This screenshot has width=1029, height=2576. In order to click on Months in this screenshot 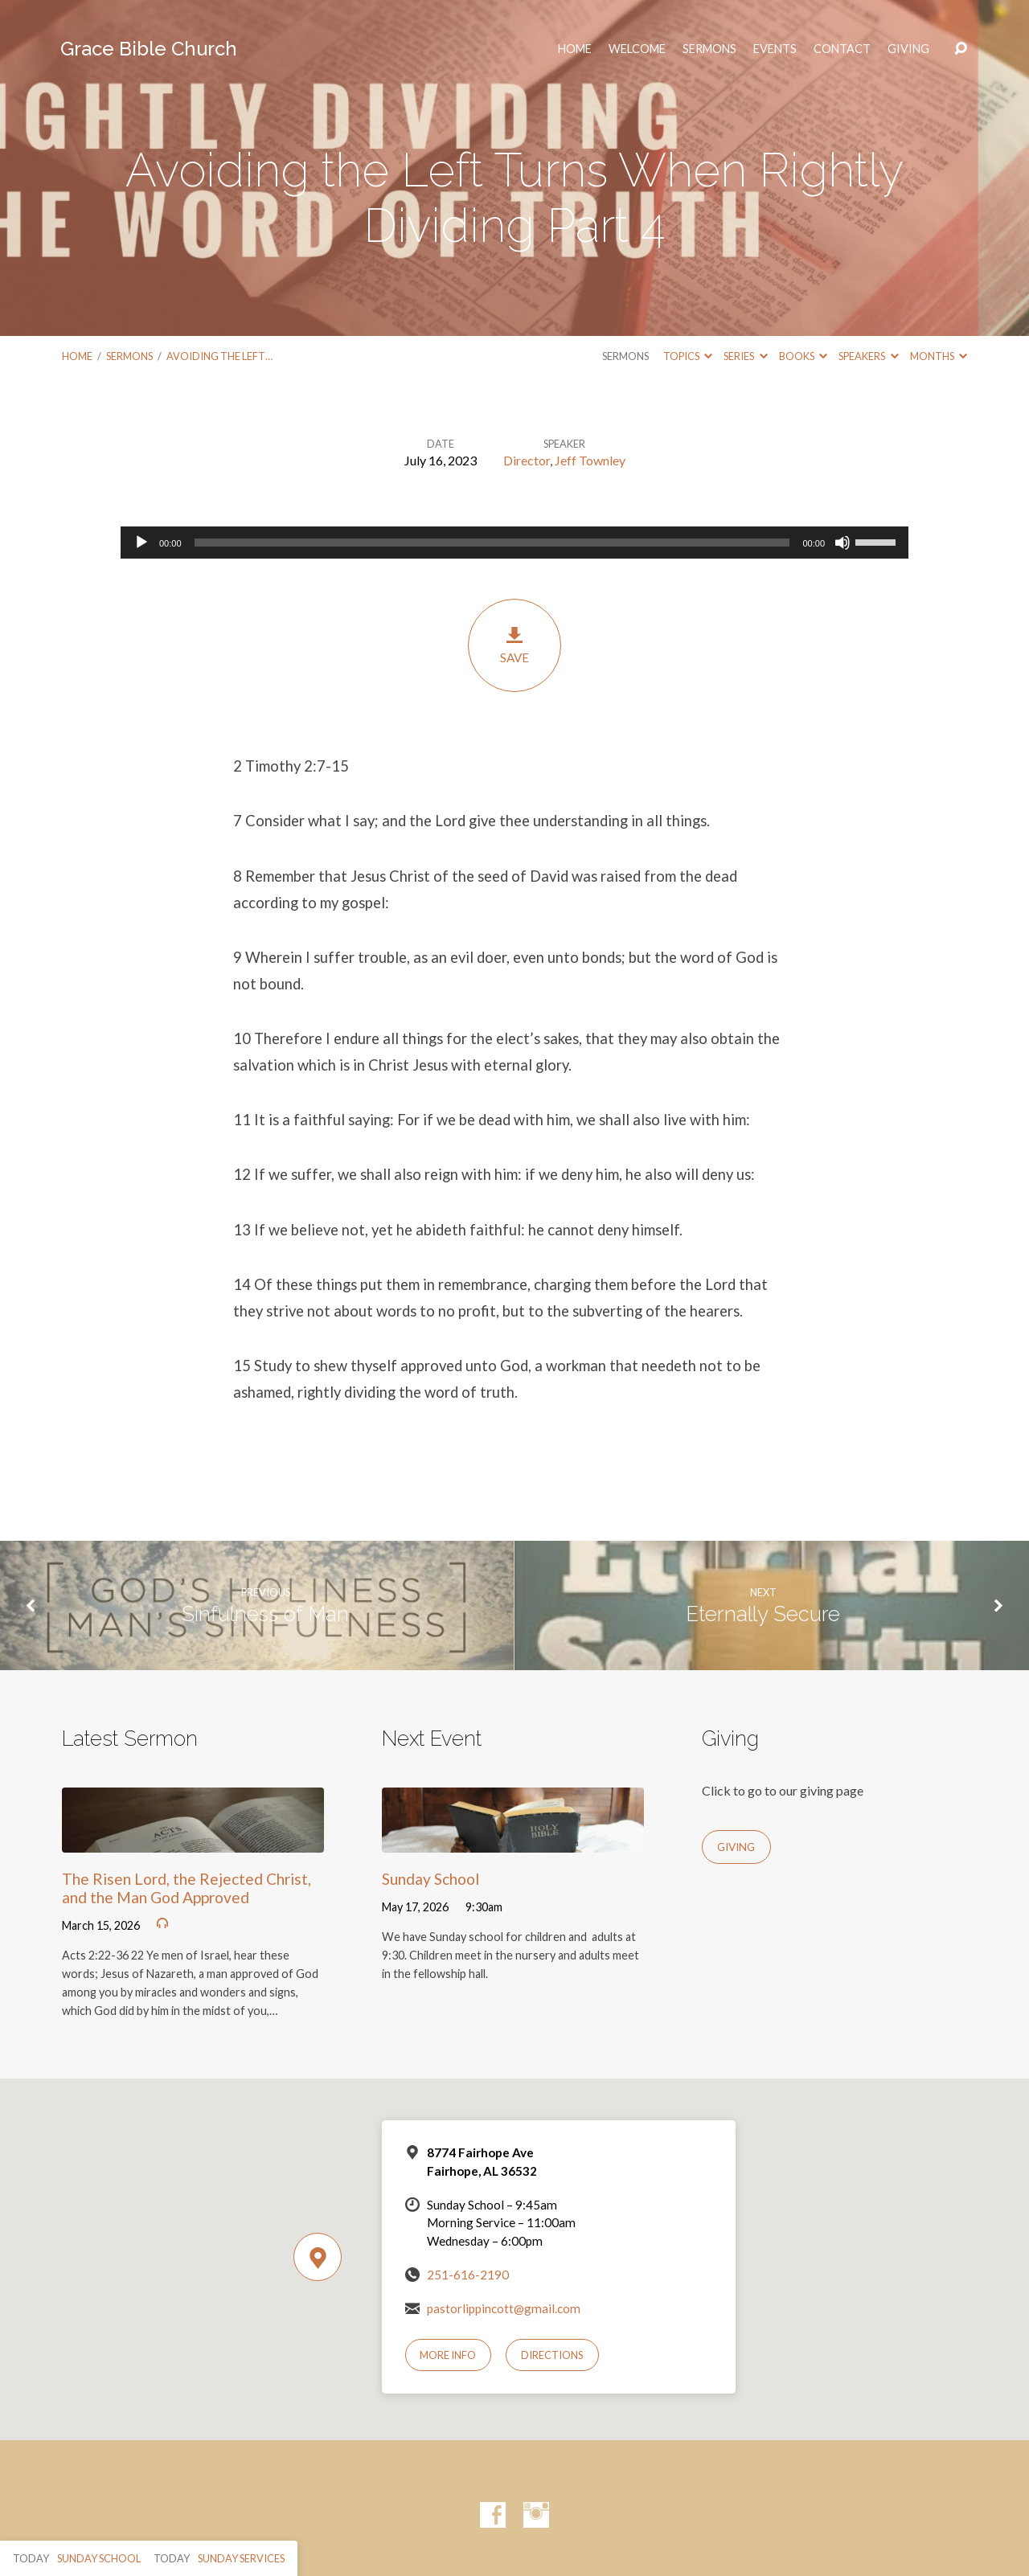, I will do `click(938, 356)`.